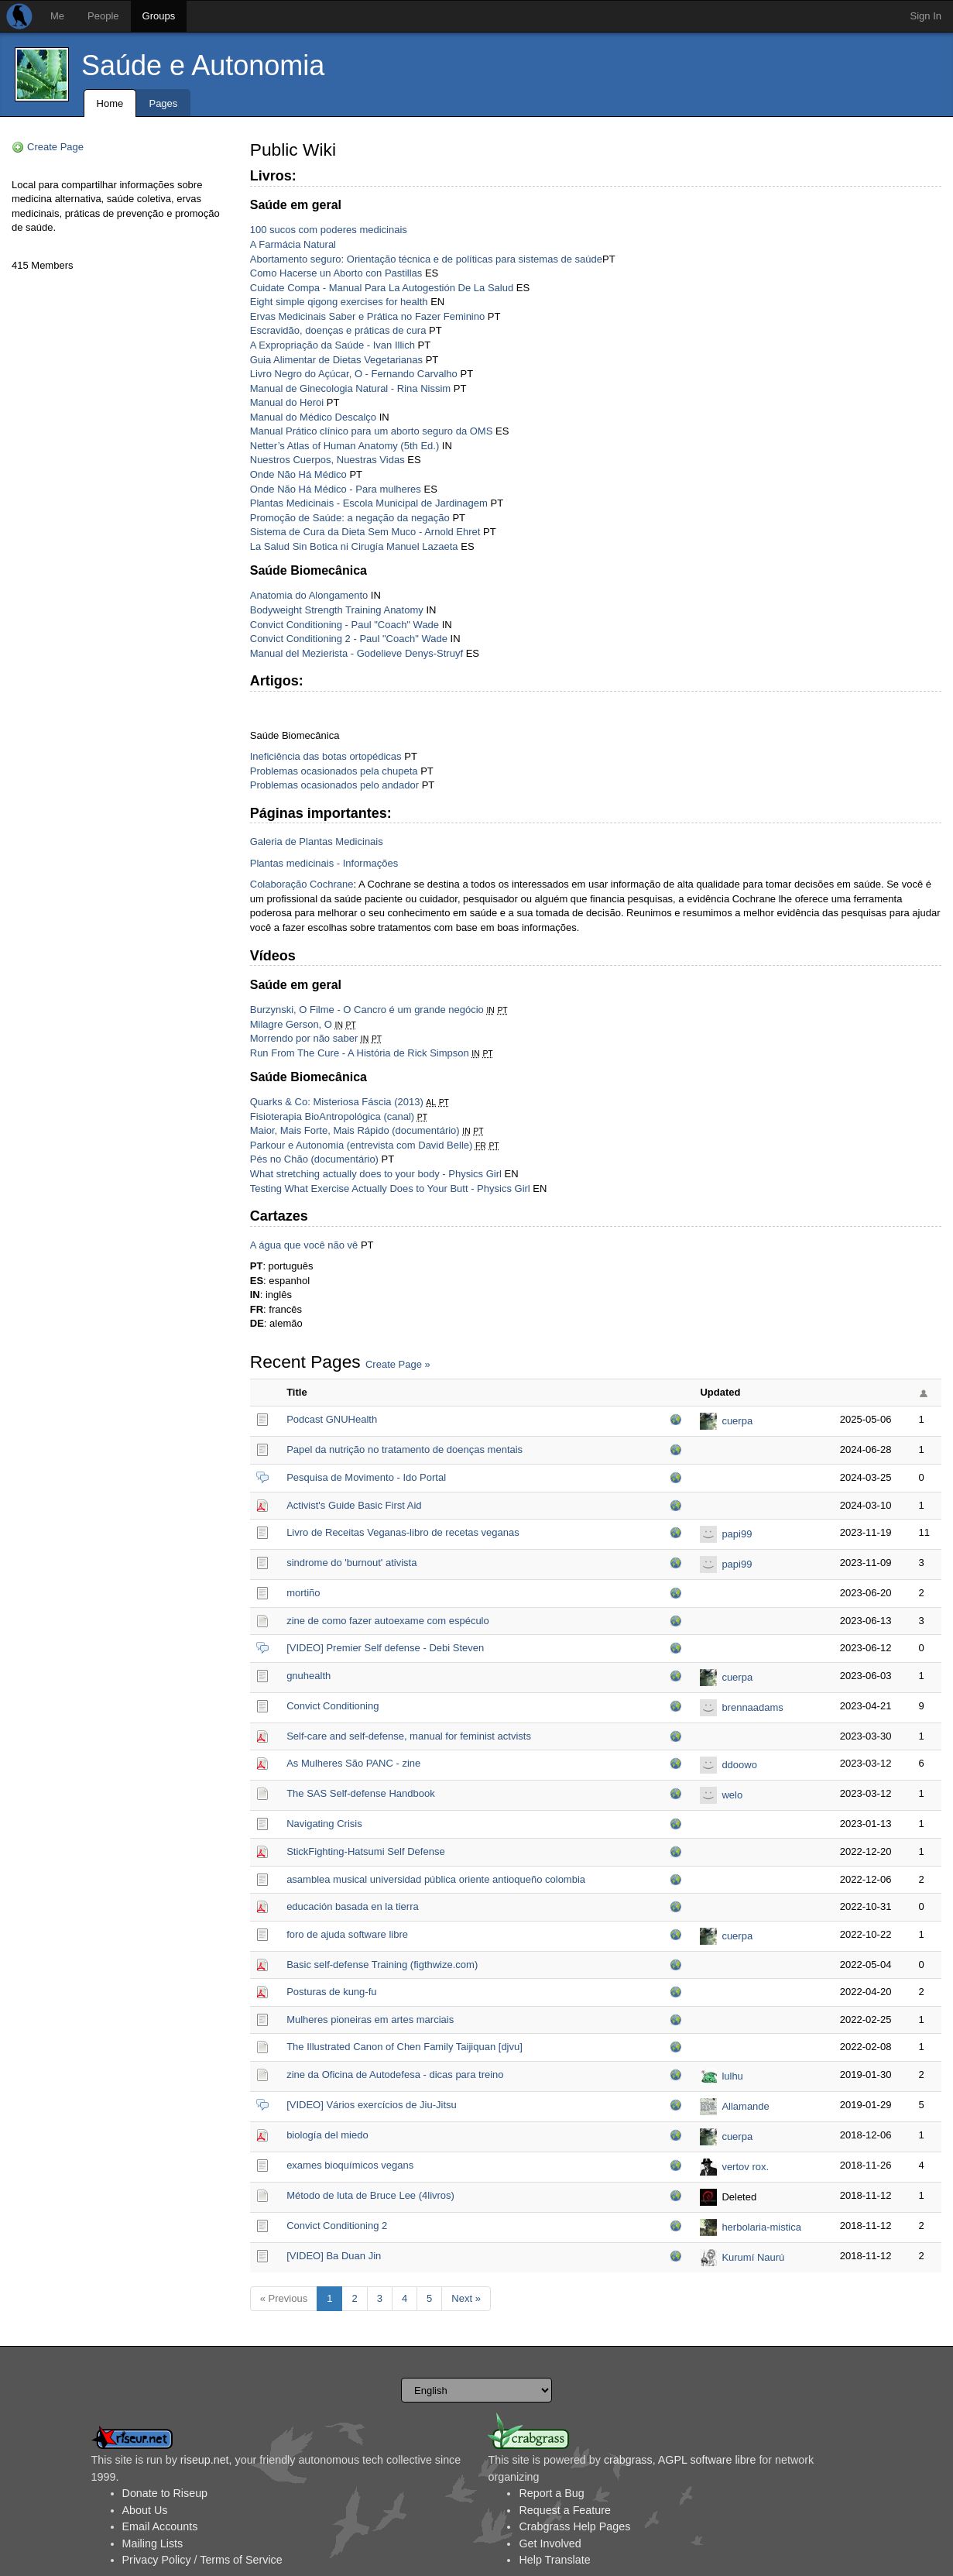 Image resolution: width=953 pixels, height=2576 pixels. I want to click on Onde Não Há Médico, so click(298, 474).